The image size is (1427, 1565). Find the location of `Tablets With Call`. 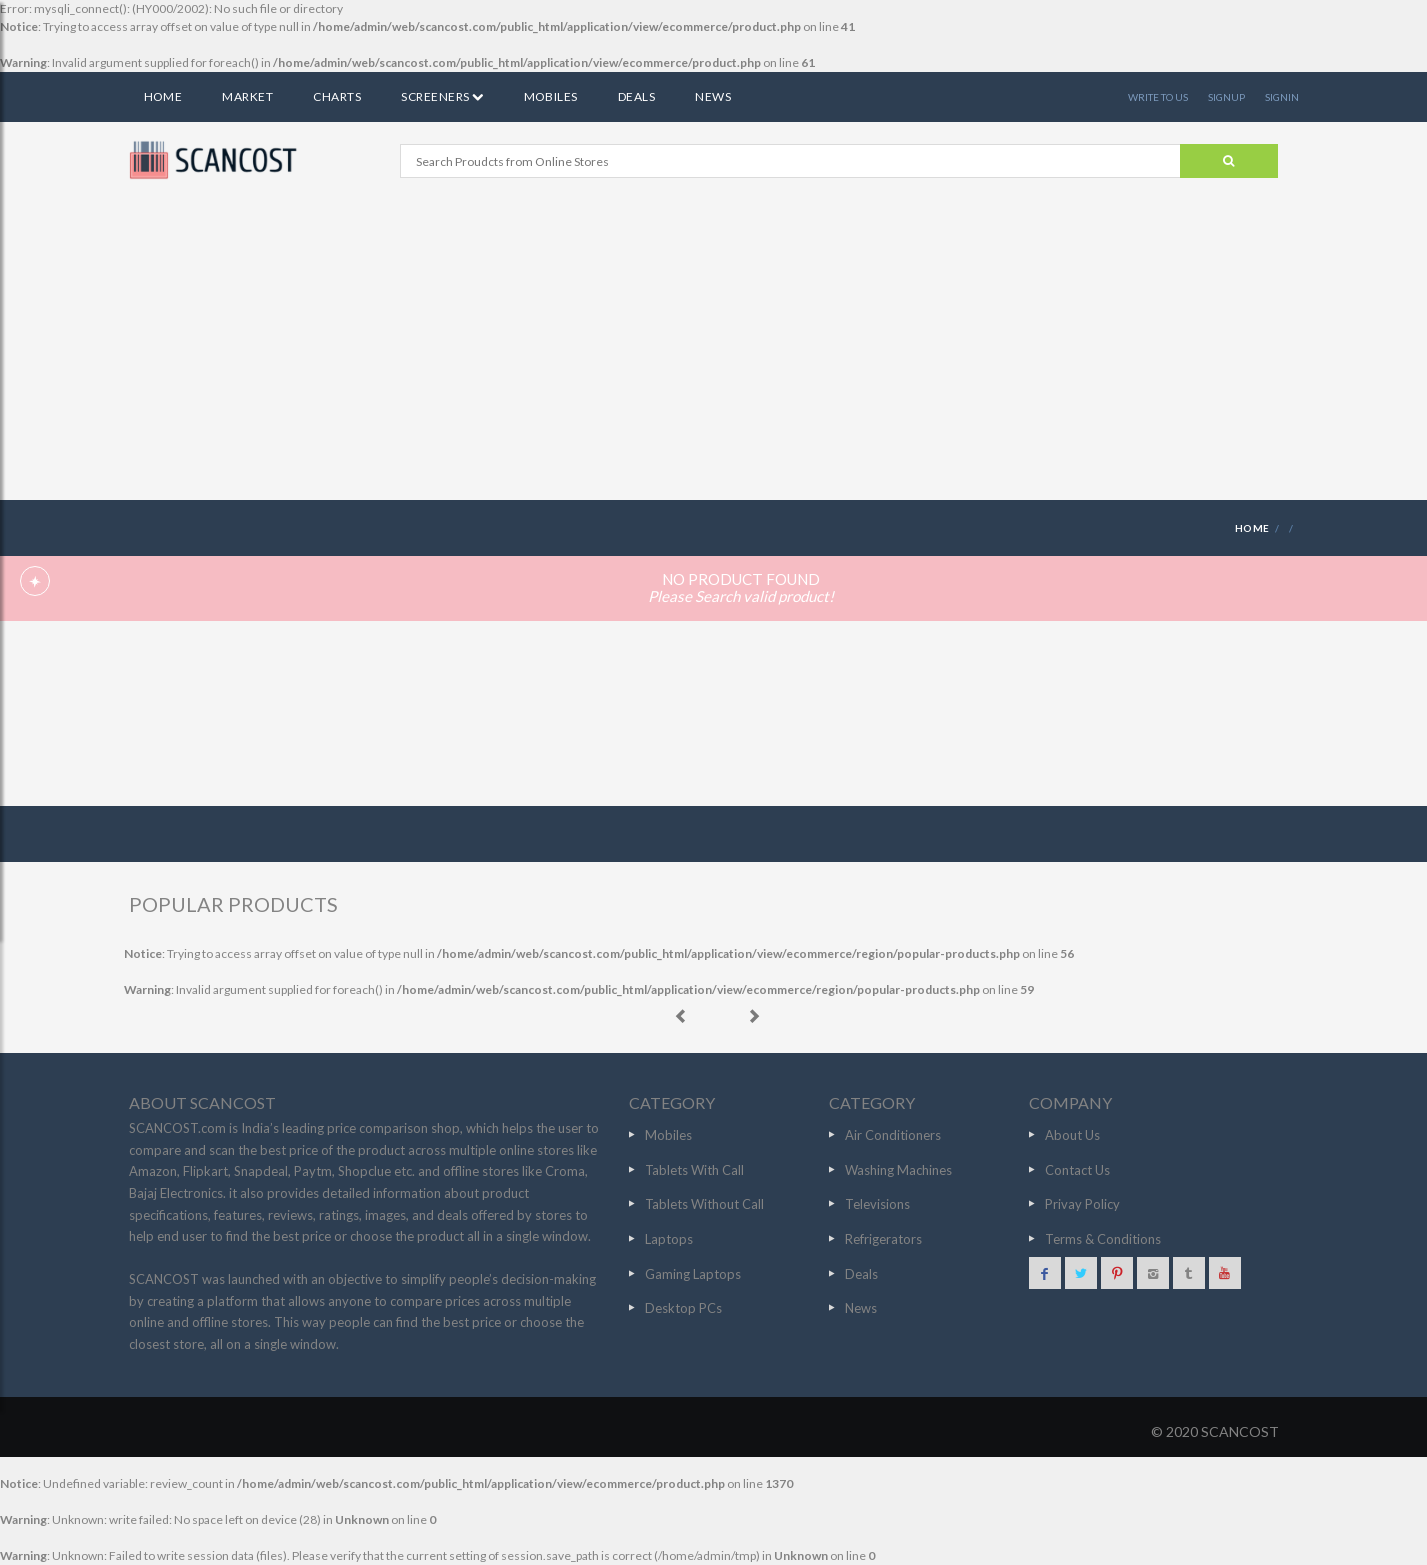

Tablets With Call is located at coordinates (694, 1170).